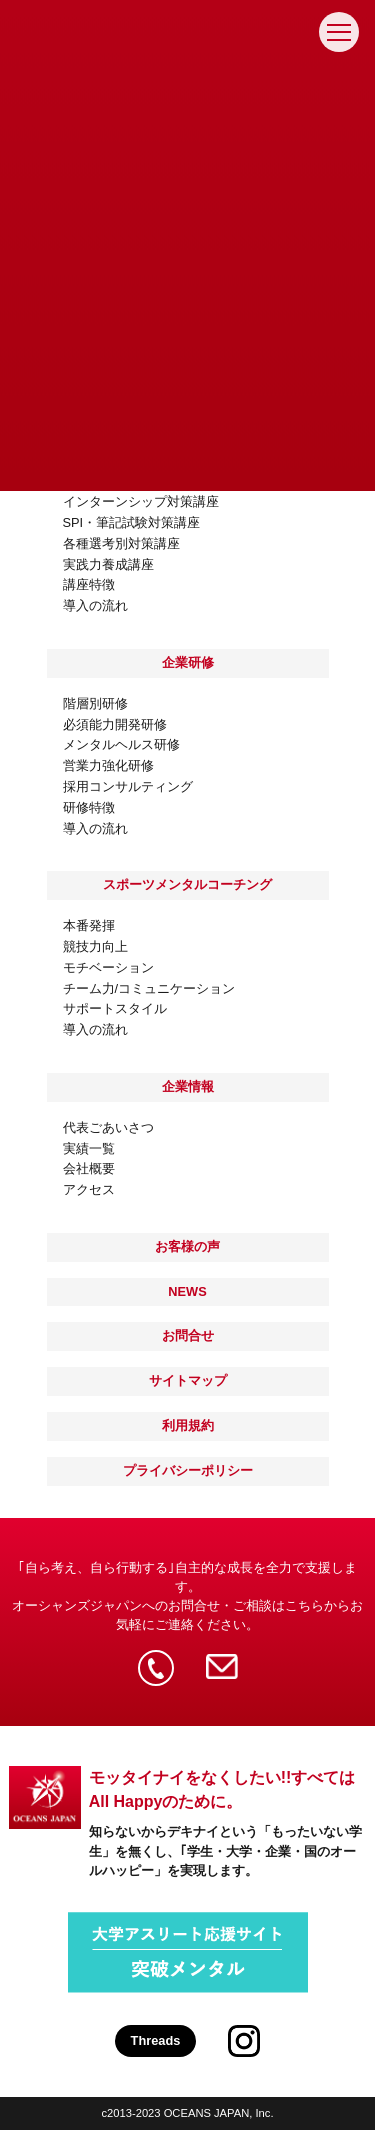 The width and height of the screenshot is (375, 2130). I want to click on スポーツメンタルコーチング, so click(187, 884).